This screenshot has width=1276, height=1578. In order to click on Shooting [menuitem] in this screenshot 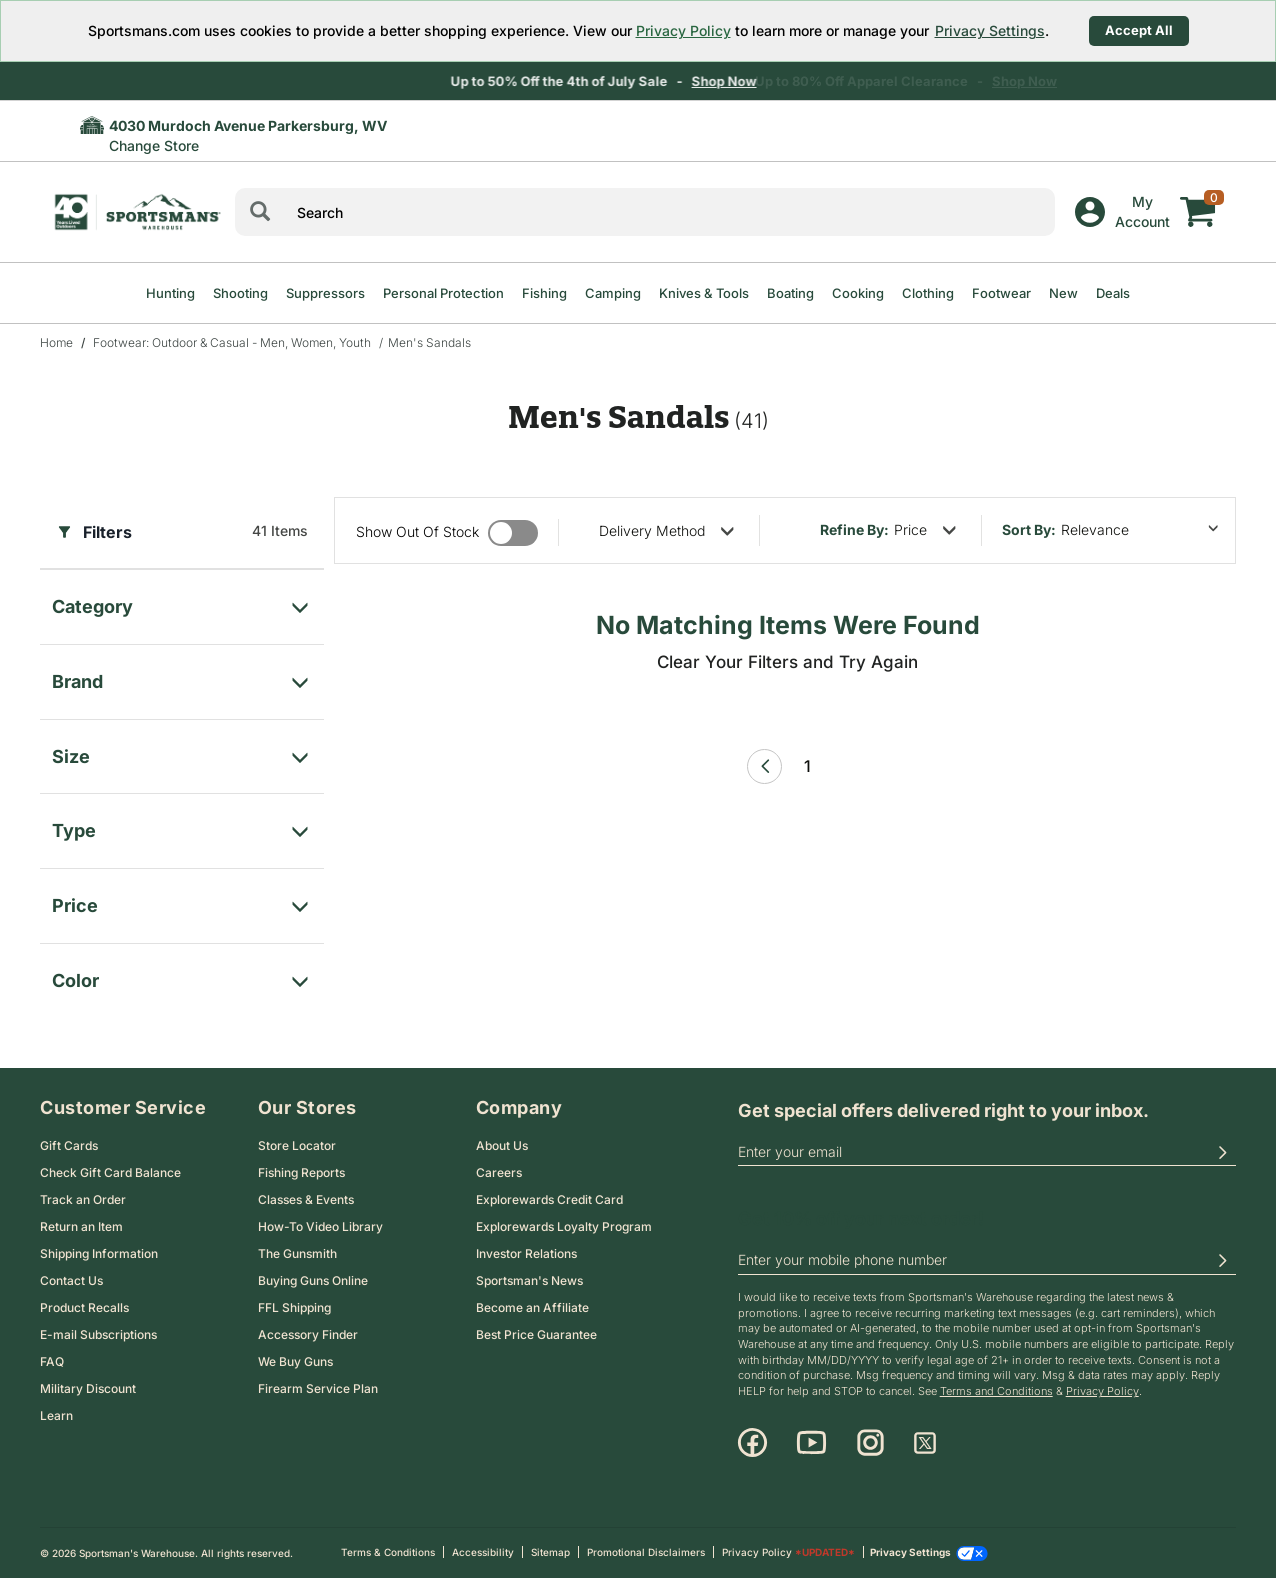, I will do `click(240, 293)`.